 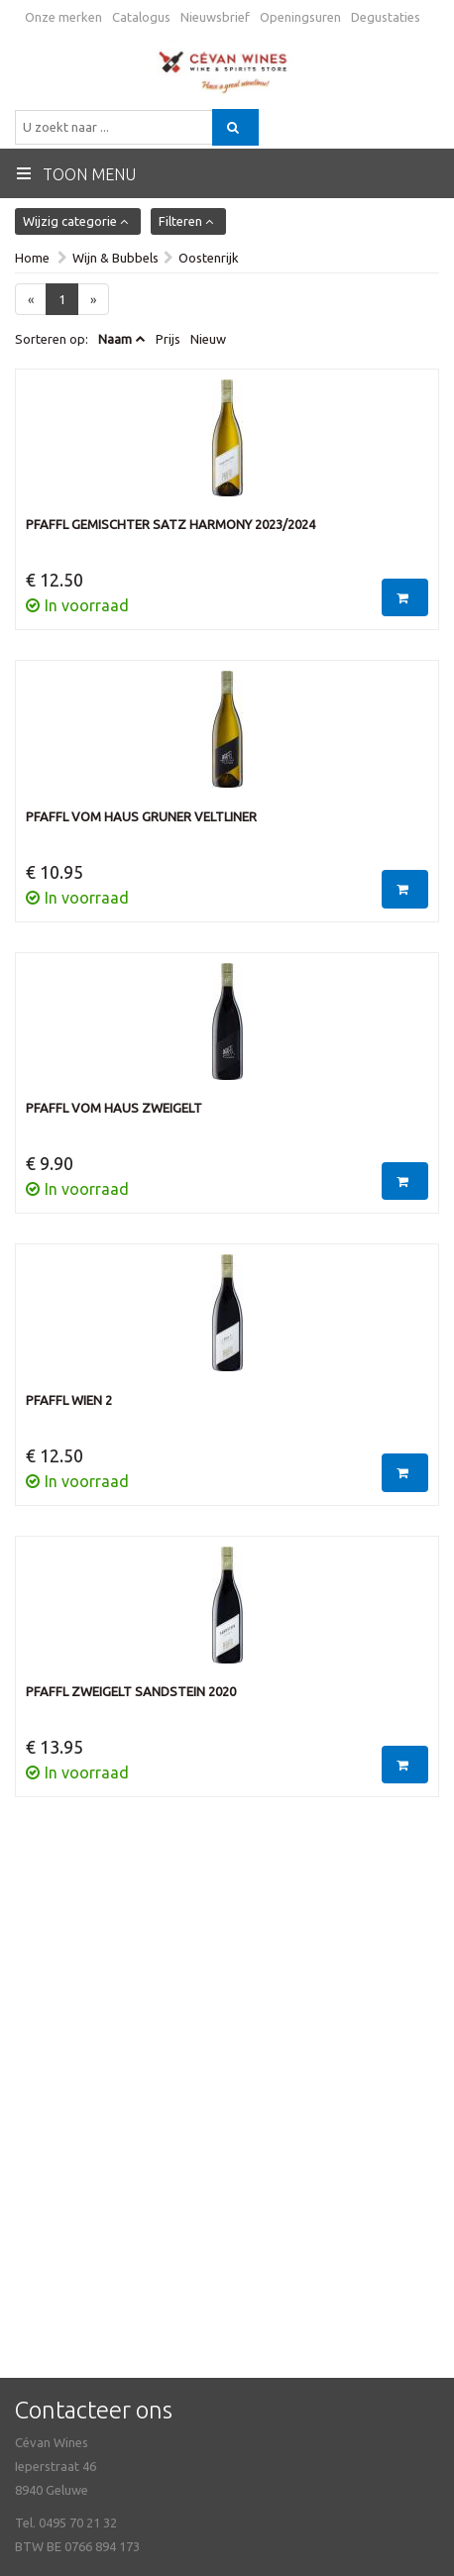 What do you see at coordinates (131, 1691) in the screenshot?
I see `Pfaffl Zweigelt Sandstein 2020` at bounding box center [131, 1691].